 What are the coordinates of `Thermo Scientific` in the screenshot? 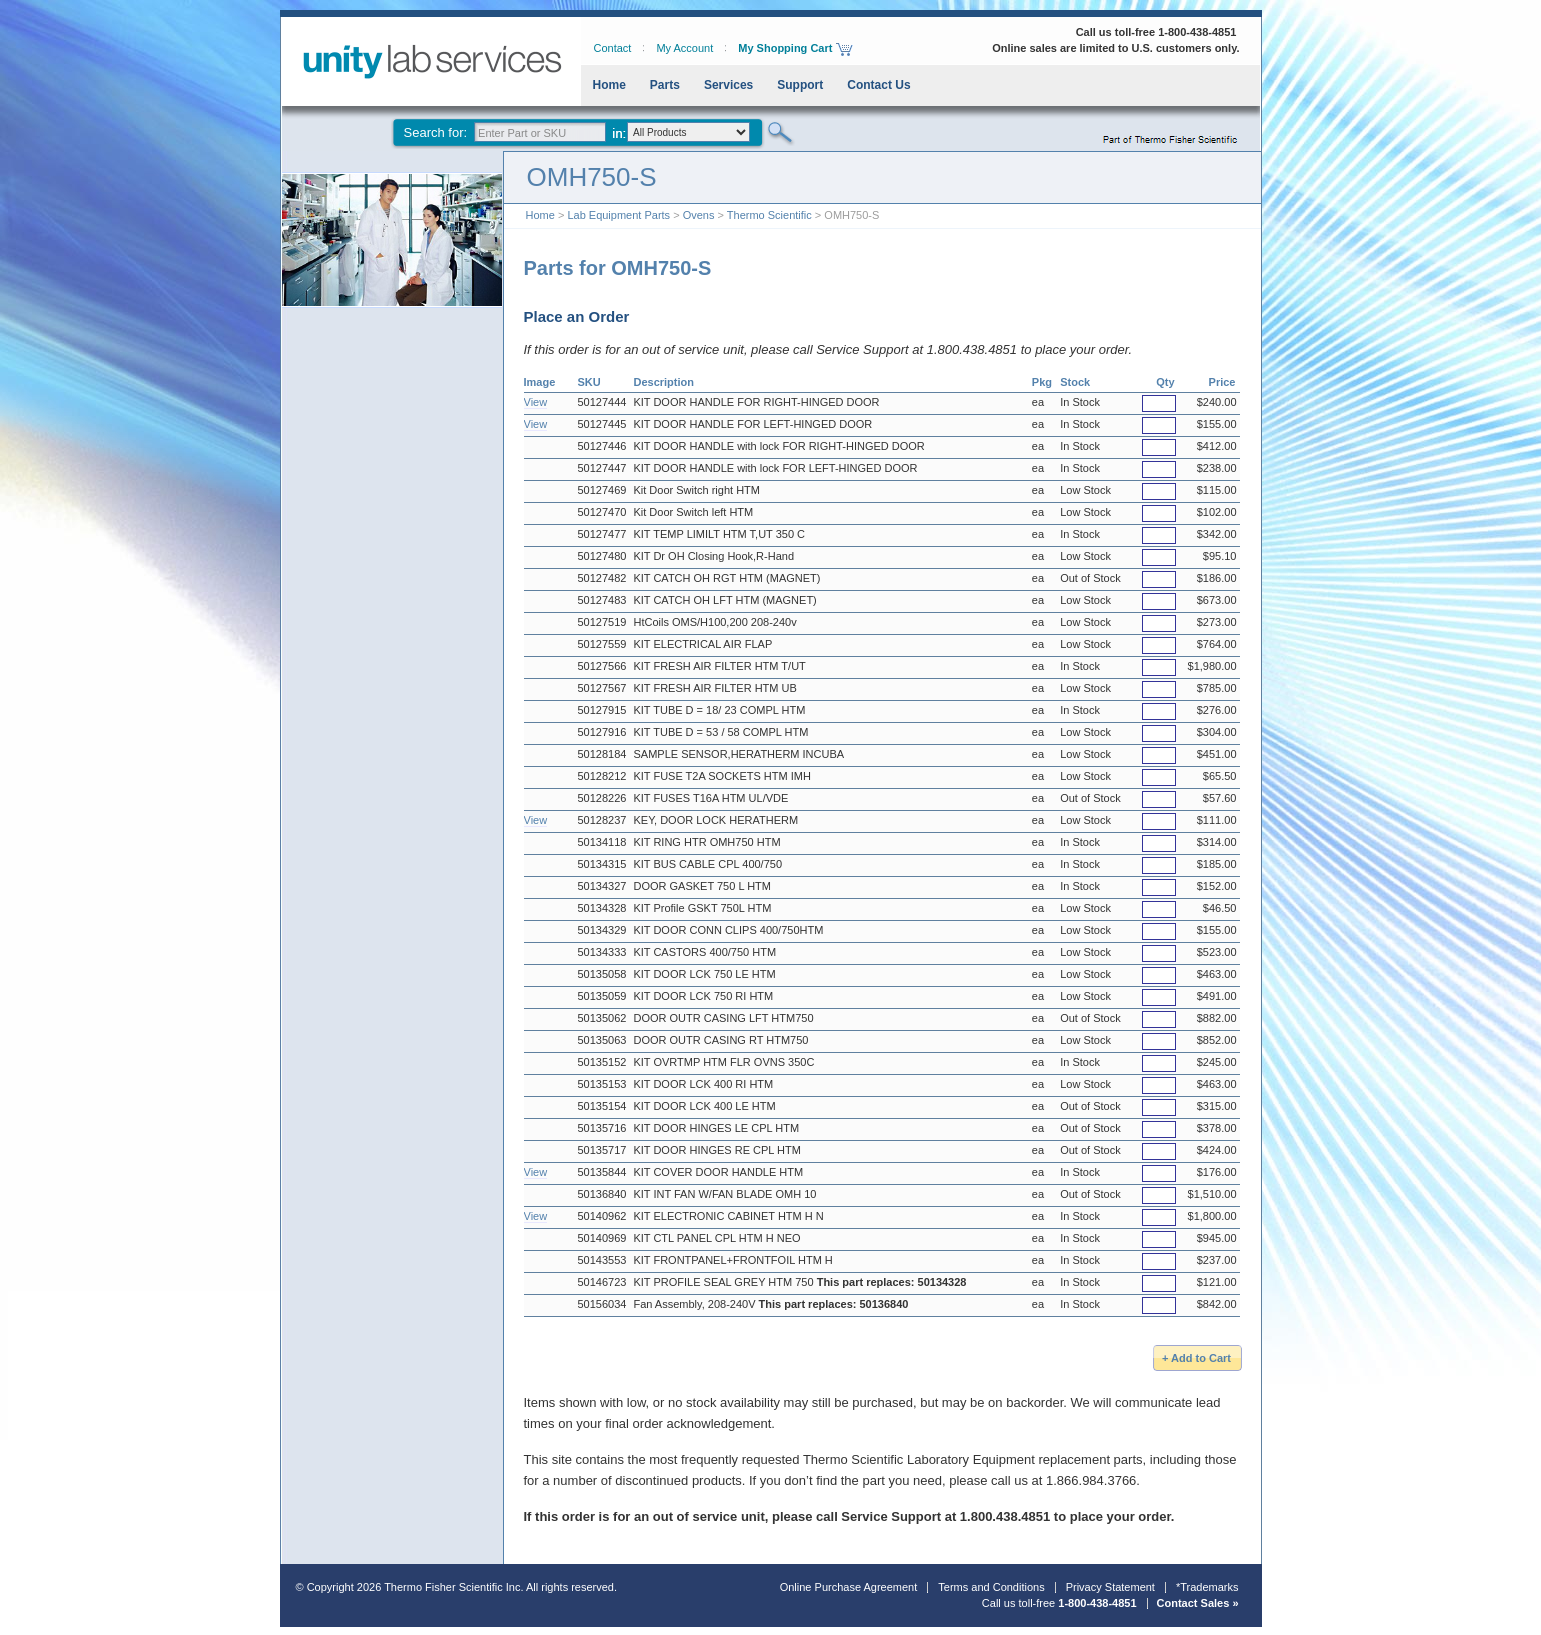 It's located at (769, 215).